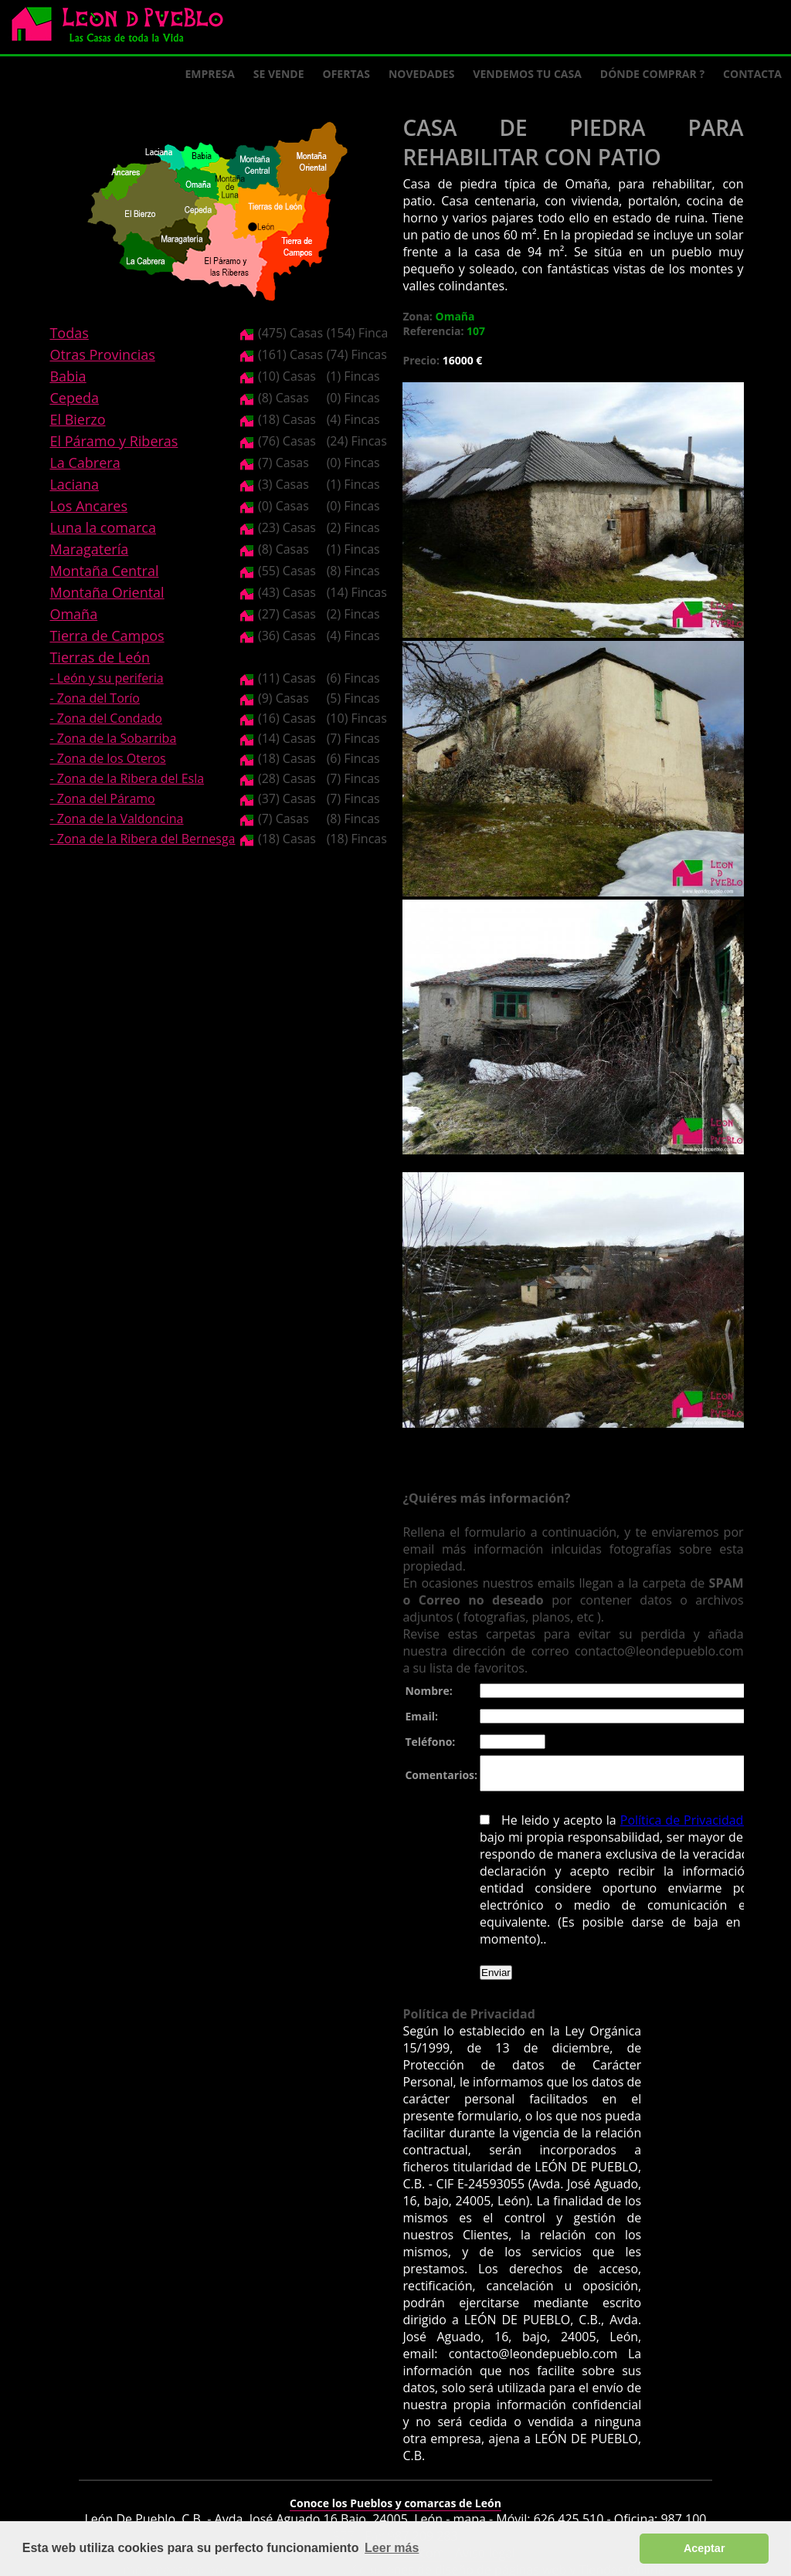 The image size is (791, 2576). What do you see at coordinates (88, 549) in the screenshot?
I see `Maragatería` at bounding box center [88, 549].